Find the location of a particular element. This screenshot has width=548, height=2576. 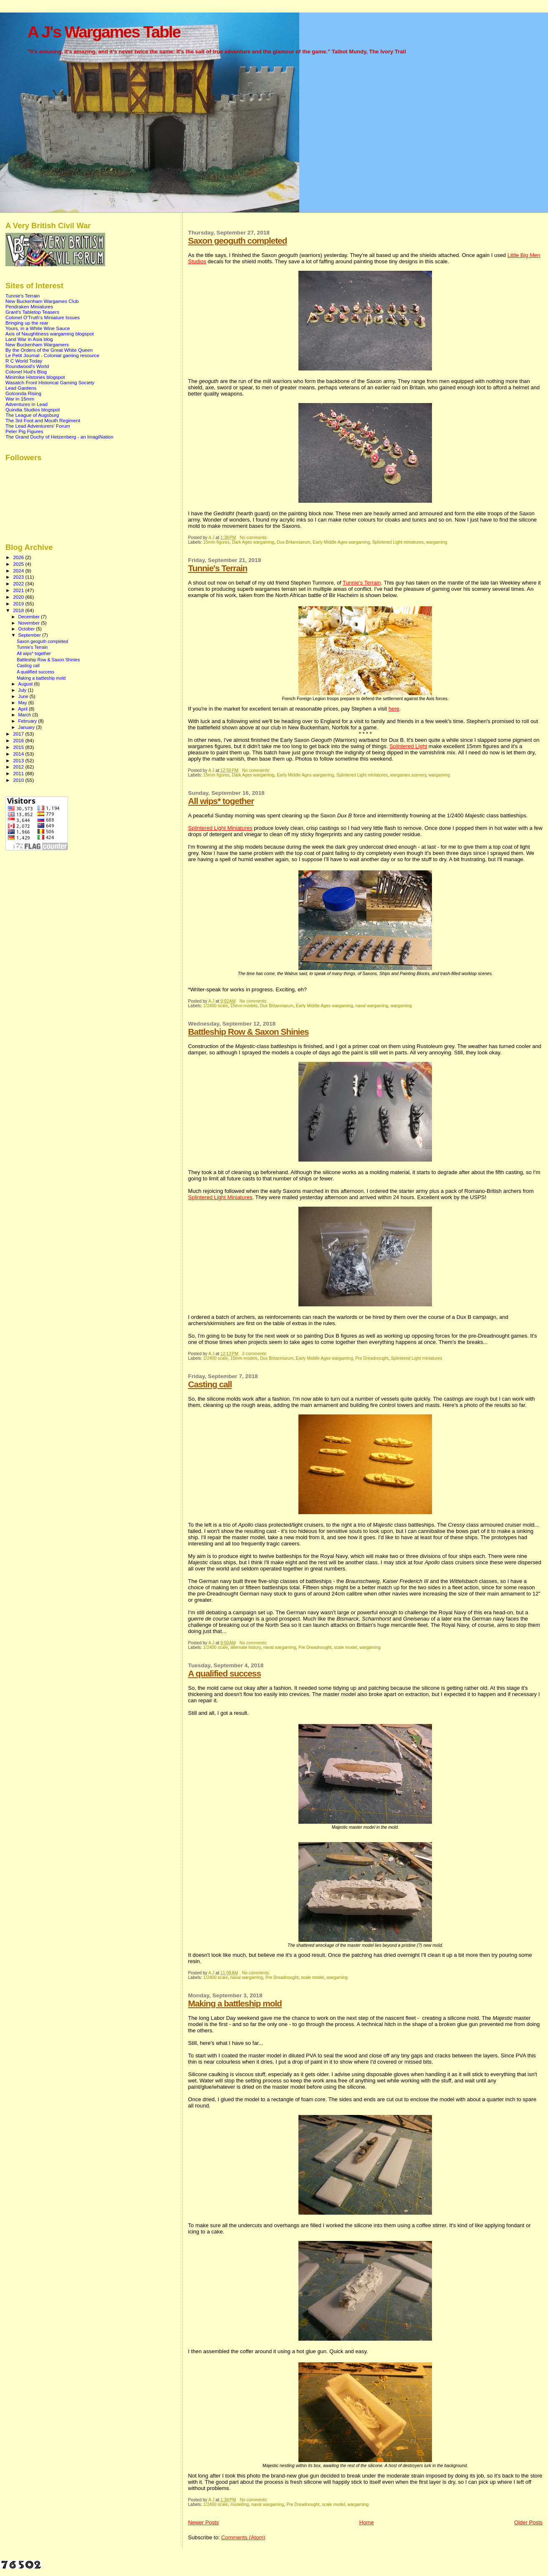

Splintered Light miniatures is located at coordinates (398, 542).